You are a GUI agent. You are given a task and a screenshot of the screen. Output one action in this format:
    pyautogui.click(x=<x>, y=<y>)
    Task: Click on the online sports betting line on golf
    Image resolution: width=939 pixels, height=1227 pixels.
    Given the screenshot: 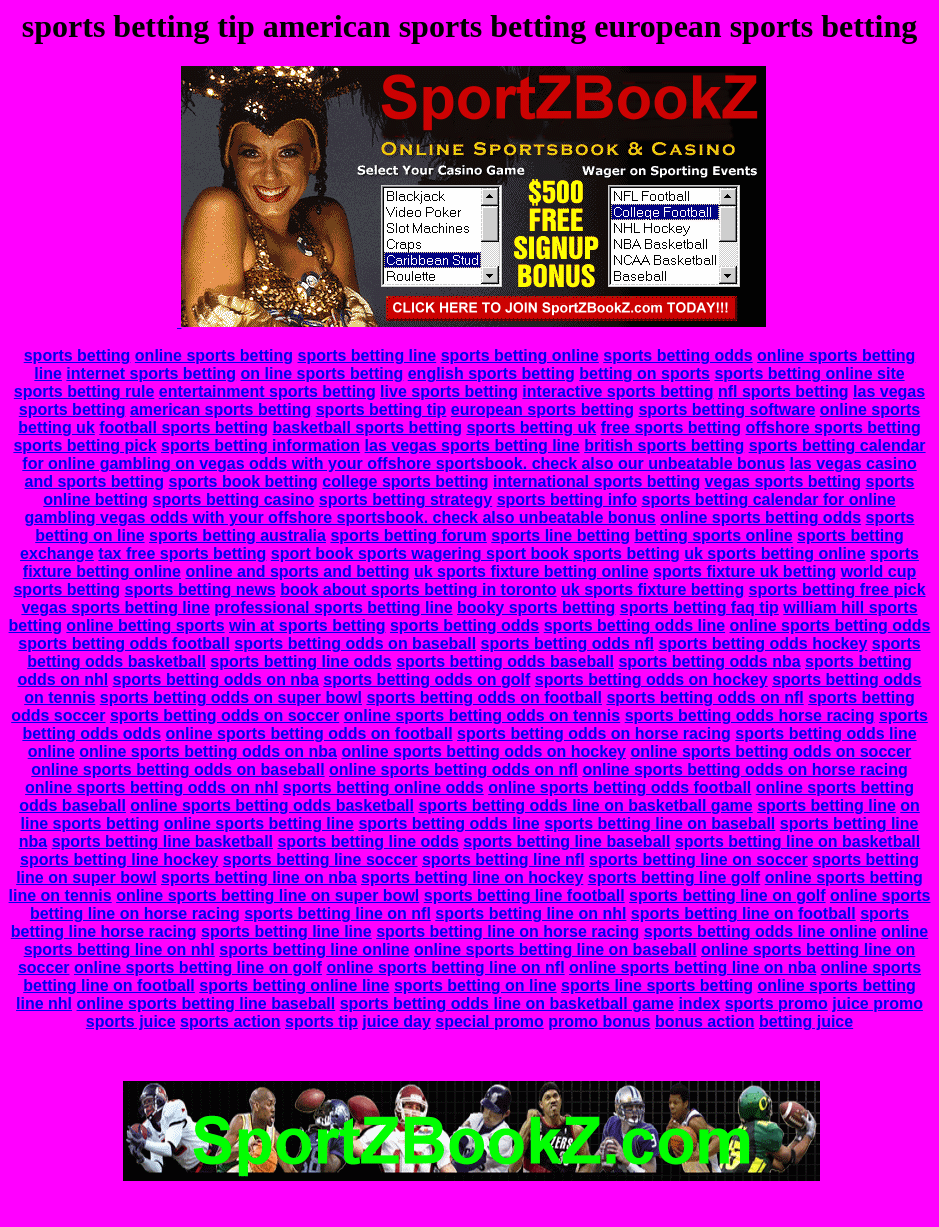 What is the action you would take?
    pyautogui.click(x=198, y=967)
    